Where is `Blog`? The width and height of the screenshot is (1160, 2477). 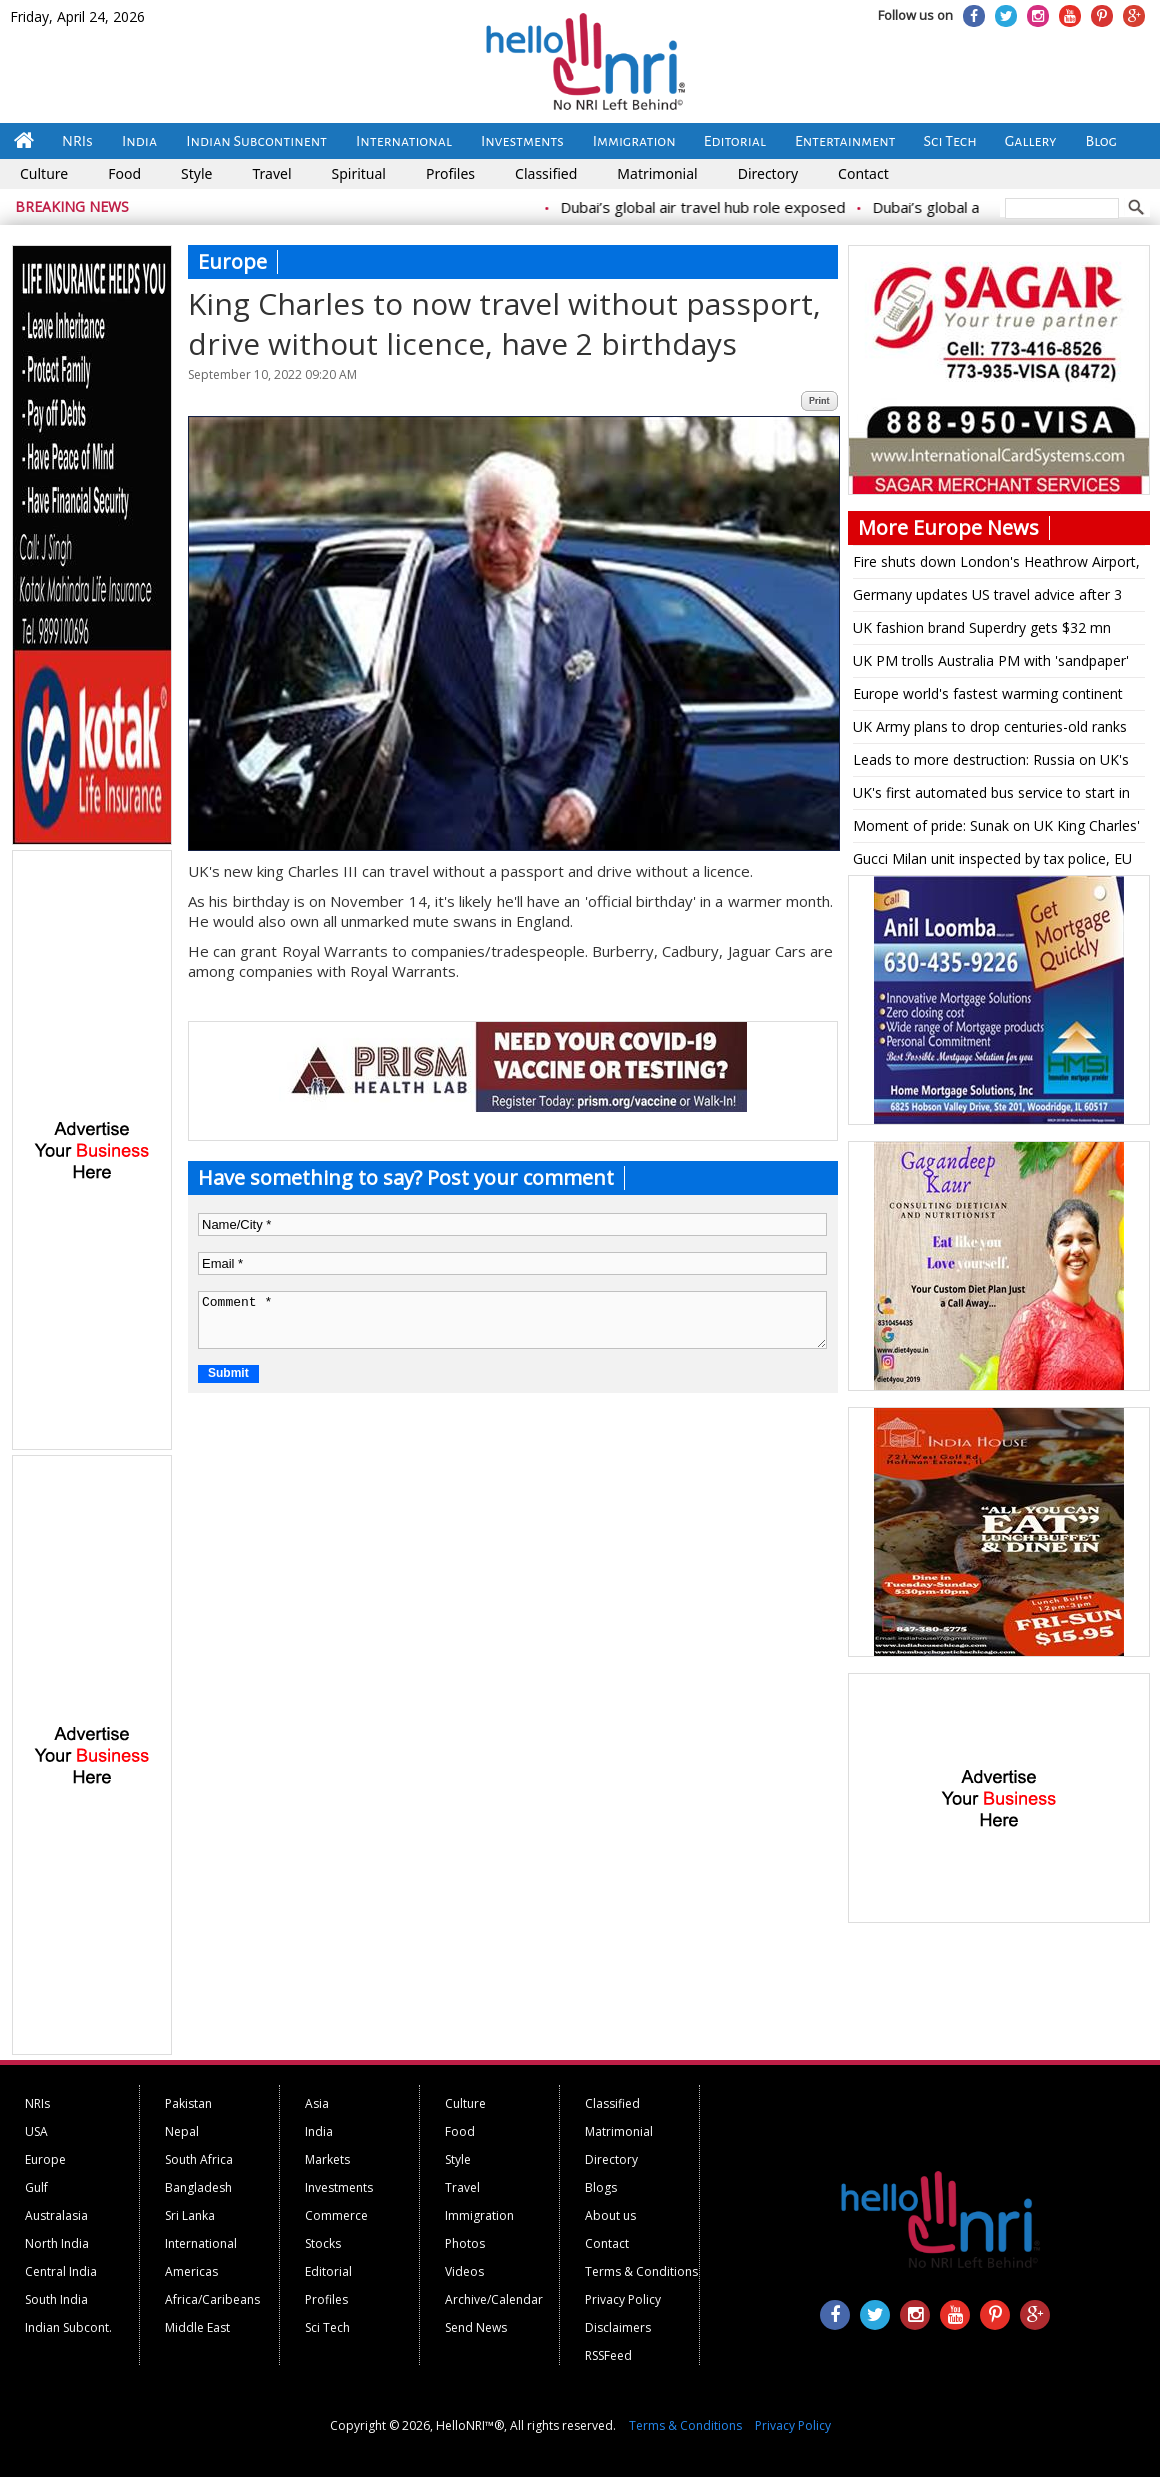 Blog is located at coordinates (1101, 141).